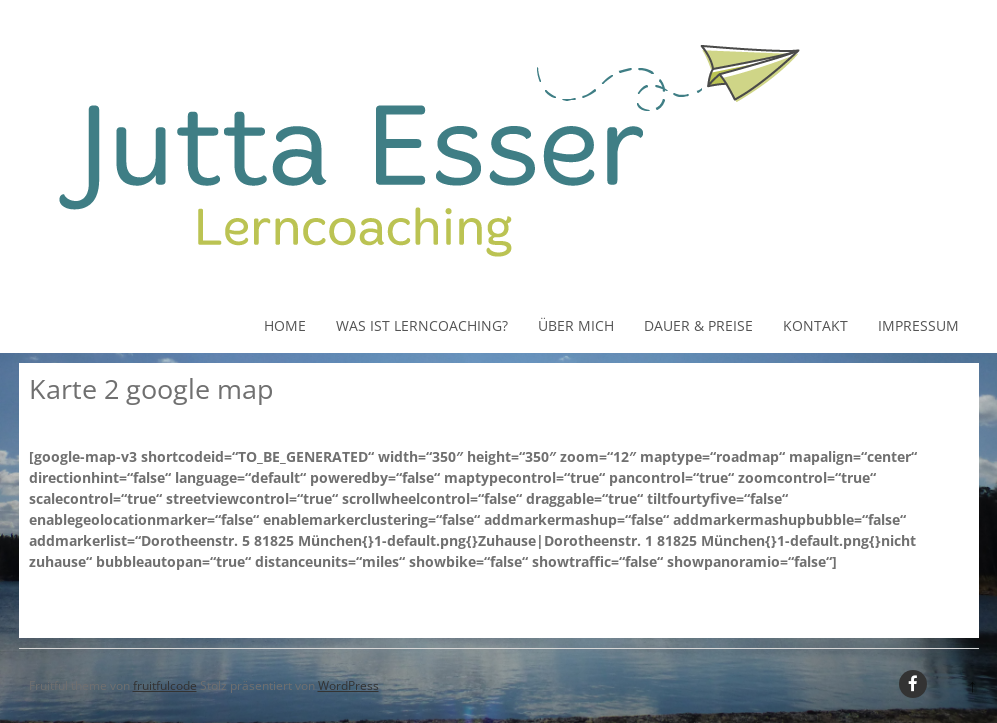 The height and width of the screenshot is (723, 997). I want to click on Home, so click(285, 325).